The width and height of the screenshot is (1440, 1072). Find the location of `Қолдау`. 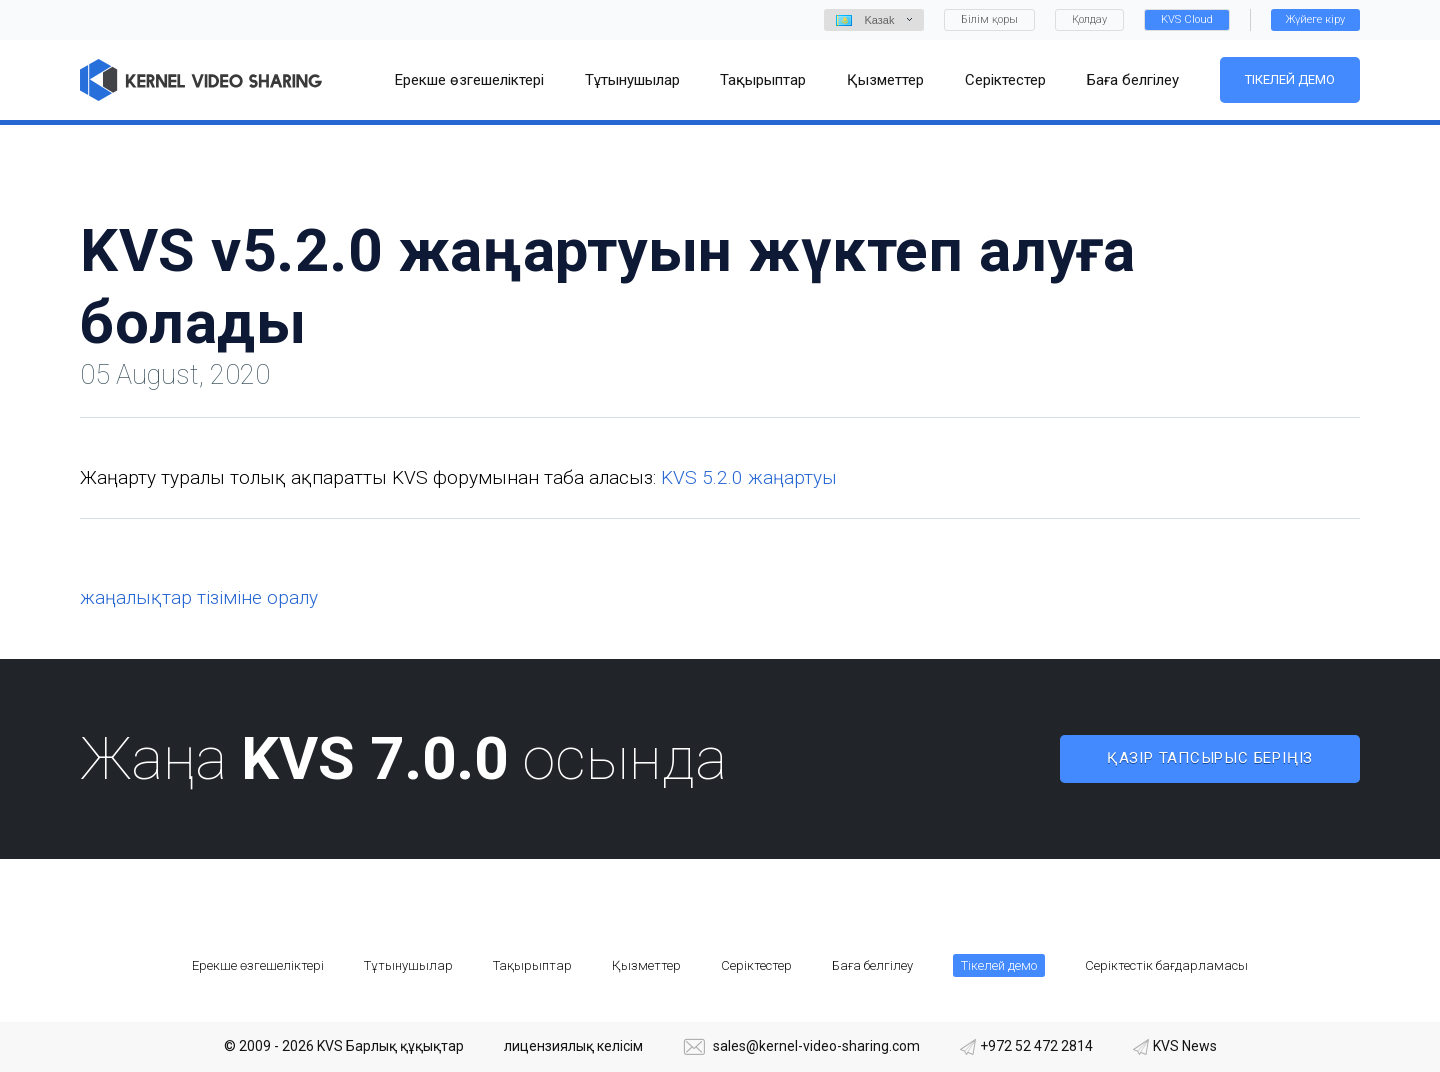

Қолдау is located at coordinates (1089, 19).